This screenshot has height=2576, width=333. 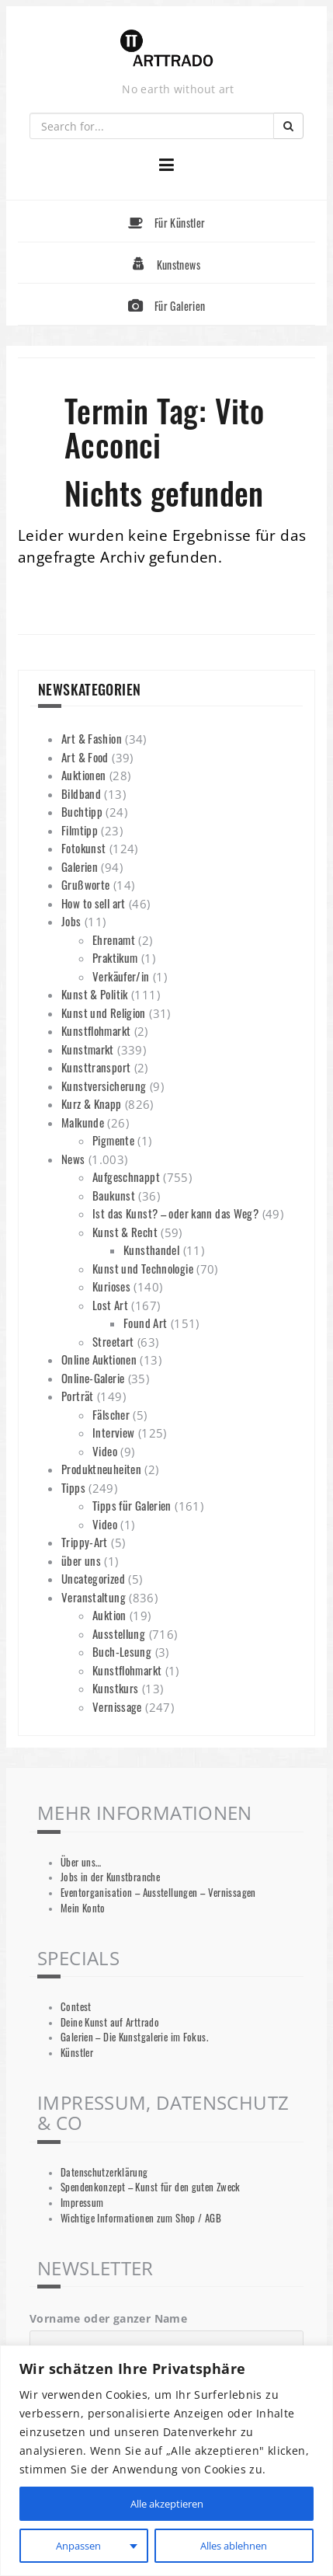 What do you see at coordinates (113, 1341) in the screenshot?
I see `Streetart` at bounding box center [113, 1341].